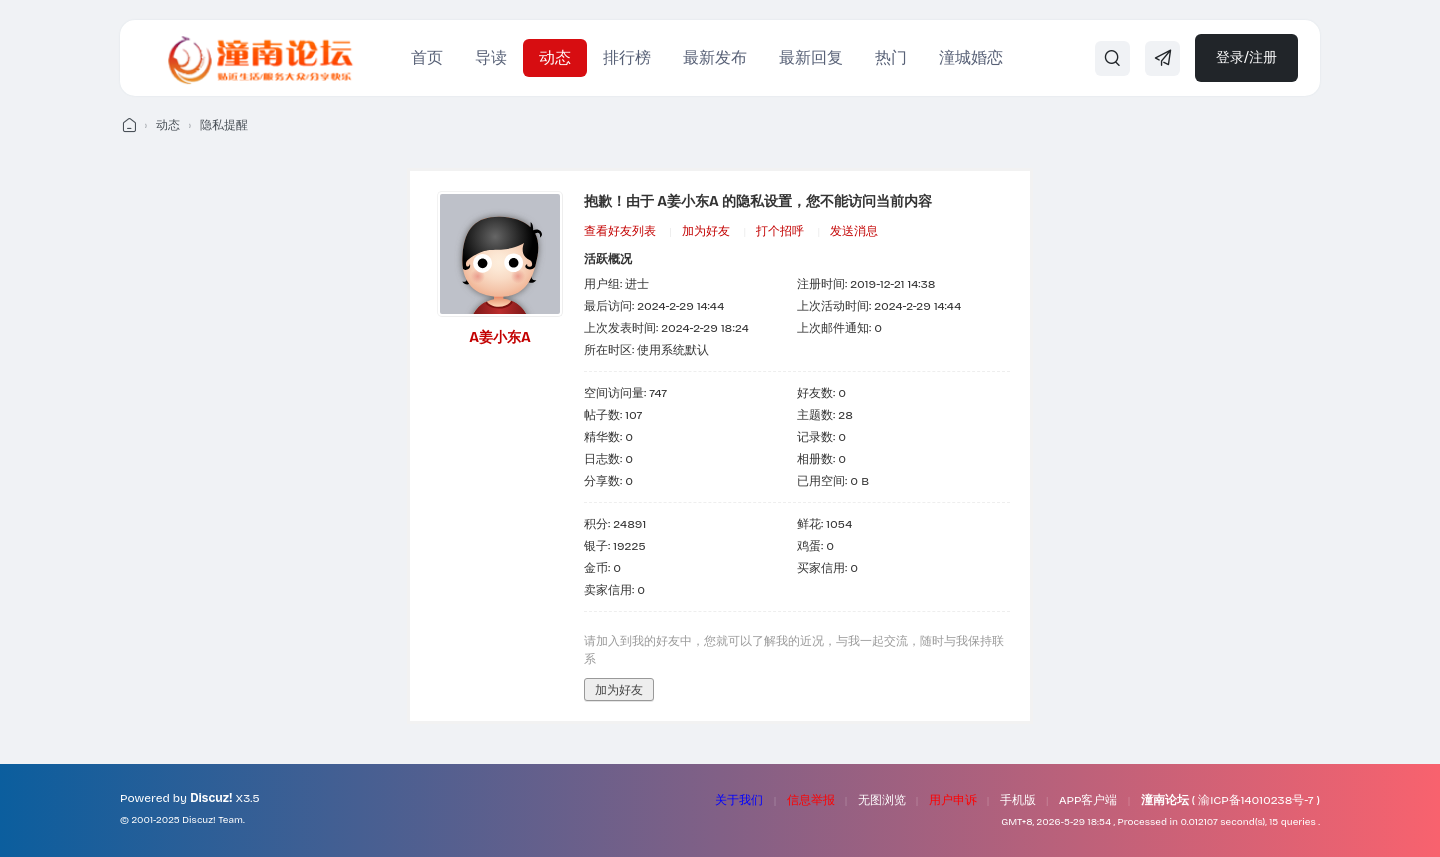  Describe the element at coordinates (706, 231) in the screenshot. I see `加为好友` at that location.